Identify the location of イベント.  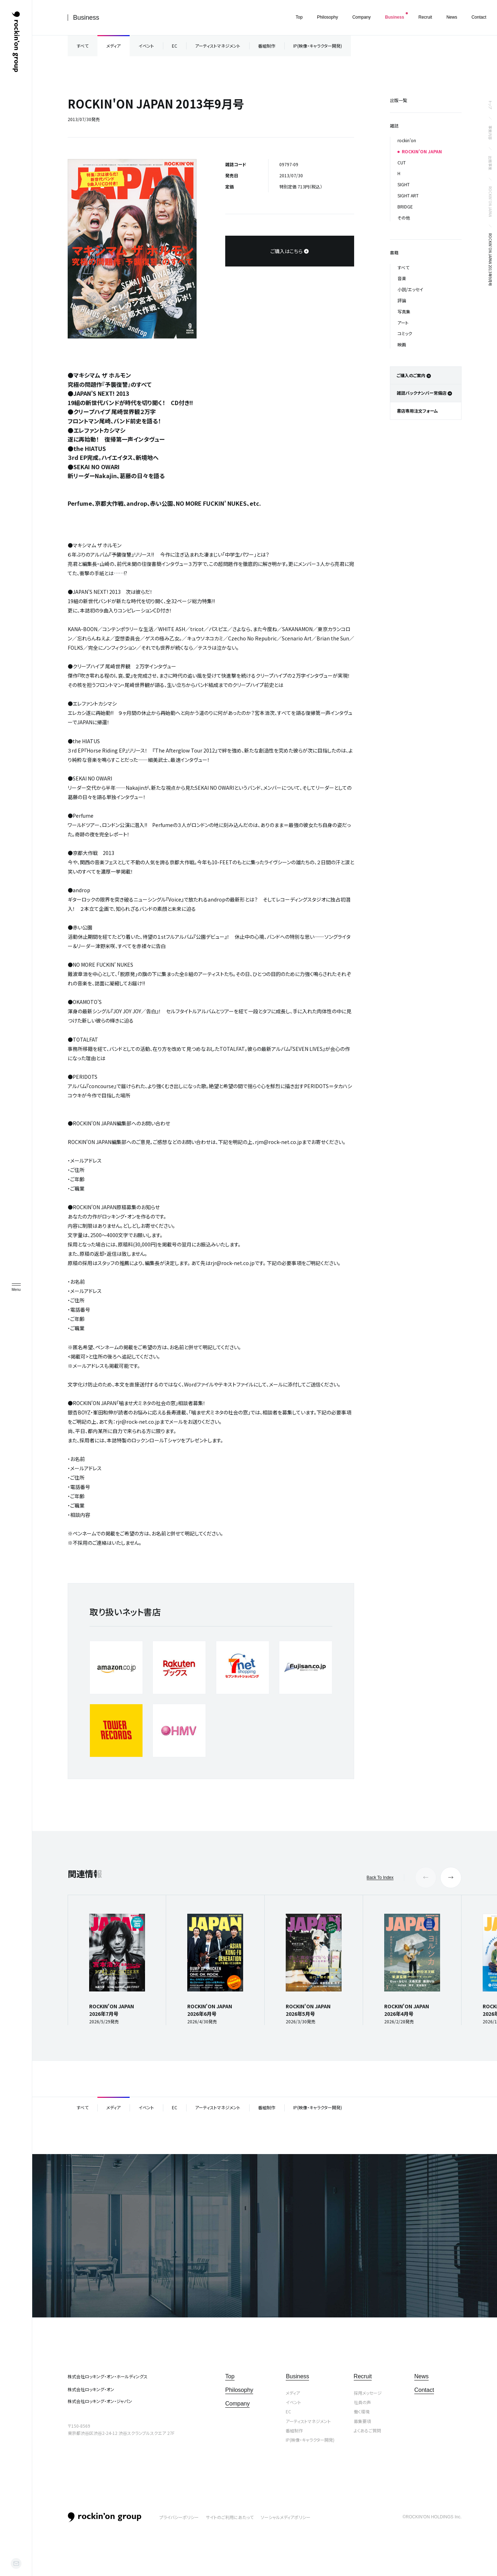
(146, 46).